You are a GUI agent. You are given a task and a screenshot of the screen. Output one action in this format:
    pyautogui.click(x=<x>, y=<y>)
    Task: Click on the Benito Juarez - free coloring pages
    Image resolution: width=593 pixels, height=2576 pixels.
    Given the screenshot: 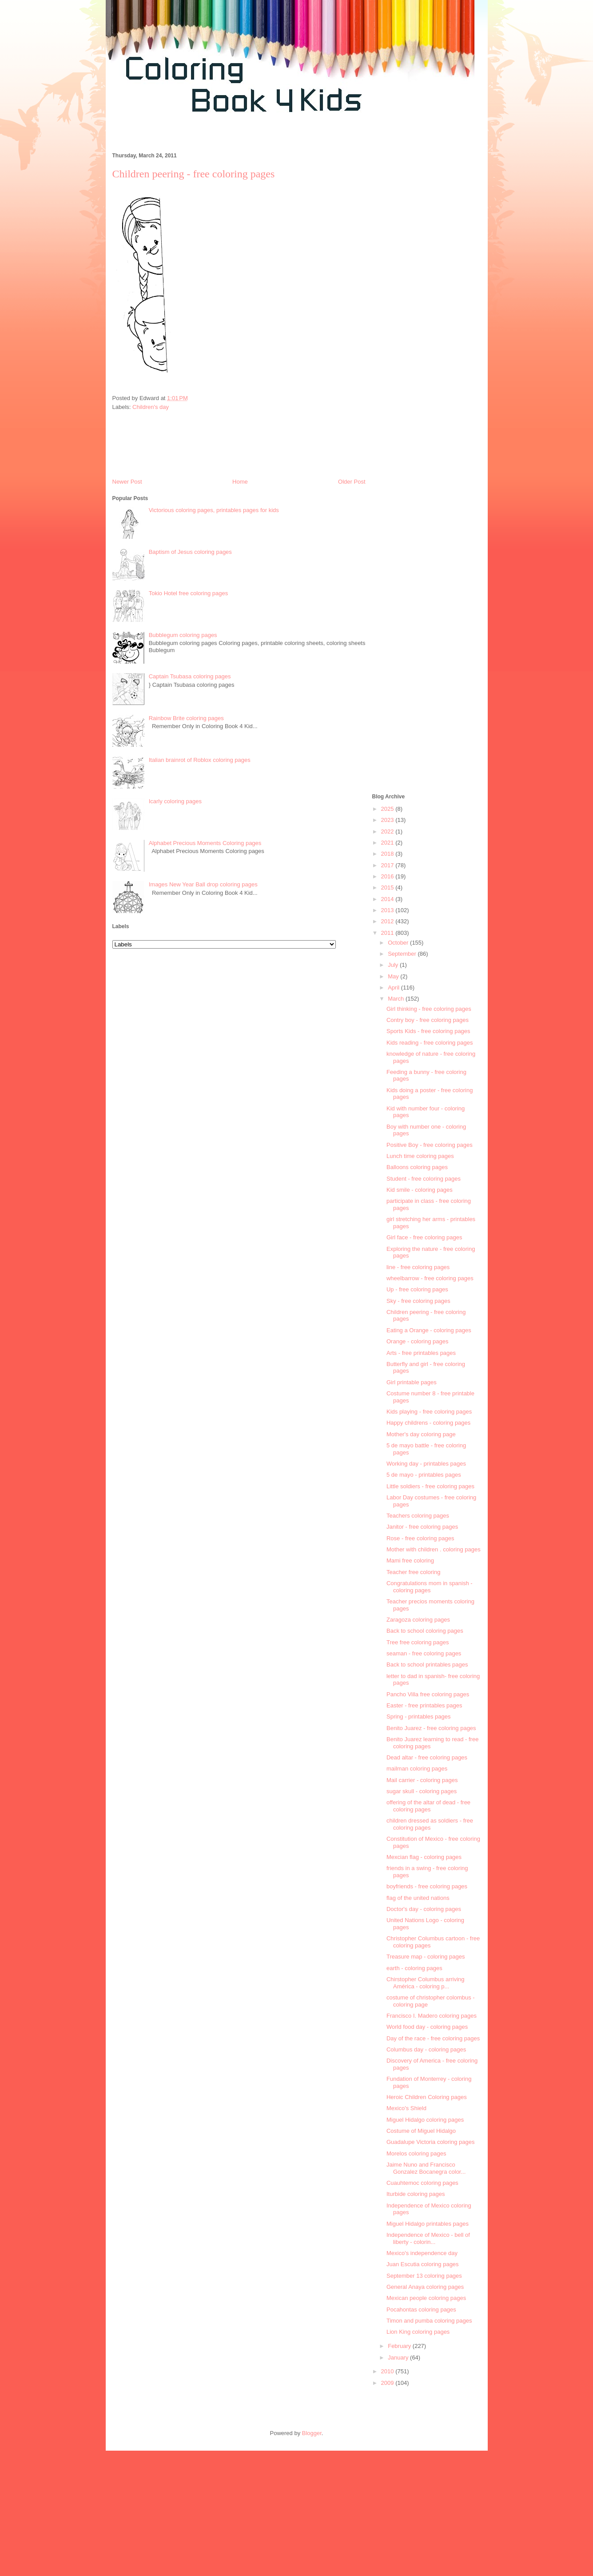 What is the action you would take?
    pyautogui.click(x=431, y=1728)
    